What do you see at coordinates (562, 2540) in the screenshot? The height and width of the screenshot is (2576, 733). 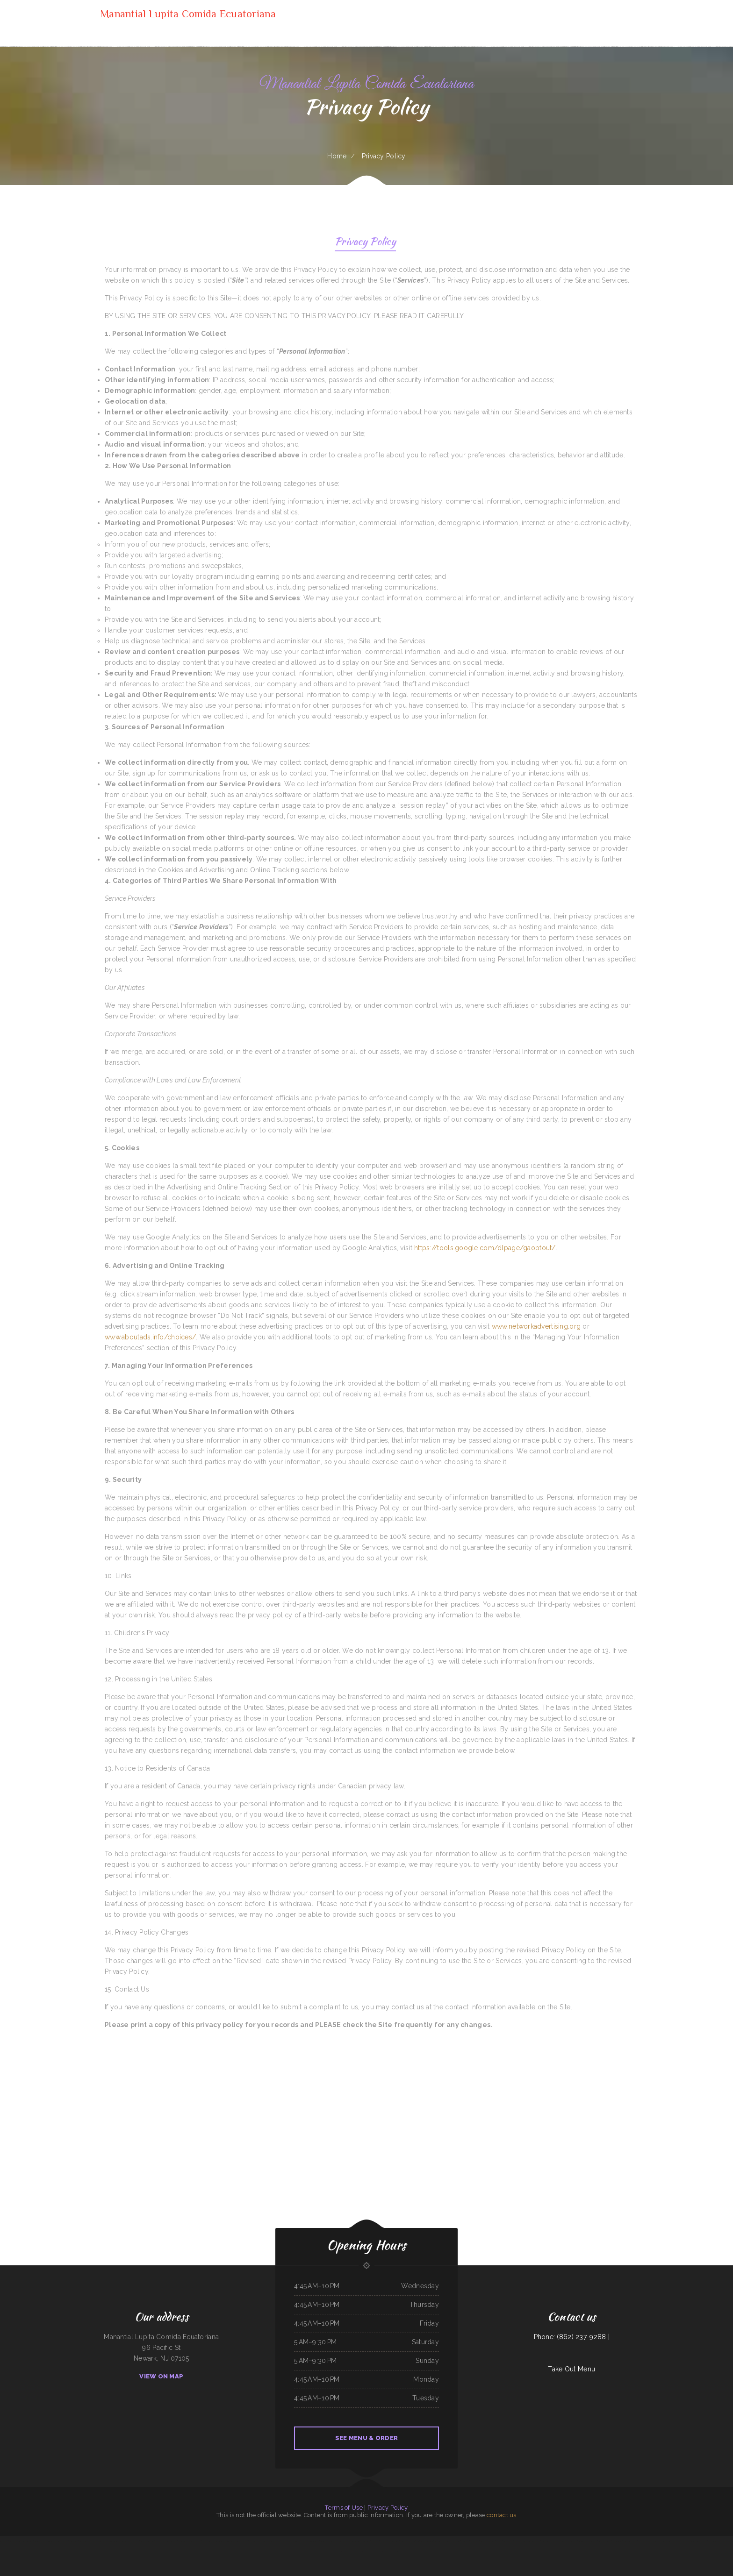 I see `La Ribera` at bounding box center [562, 2540].